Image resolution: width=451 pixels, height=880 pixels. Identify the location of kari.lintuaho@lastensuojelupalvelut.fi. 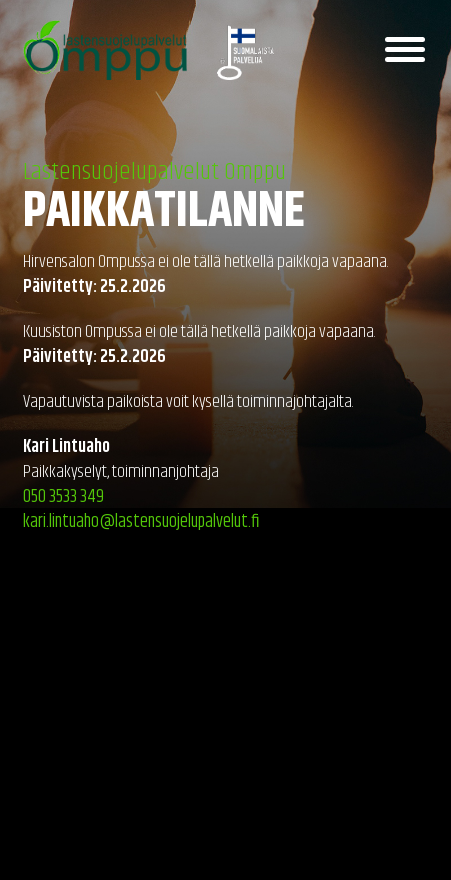
(141, 522).